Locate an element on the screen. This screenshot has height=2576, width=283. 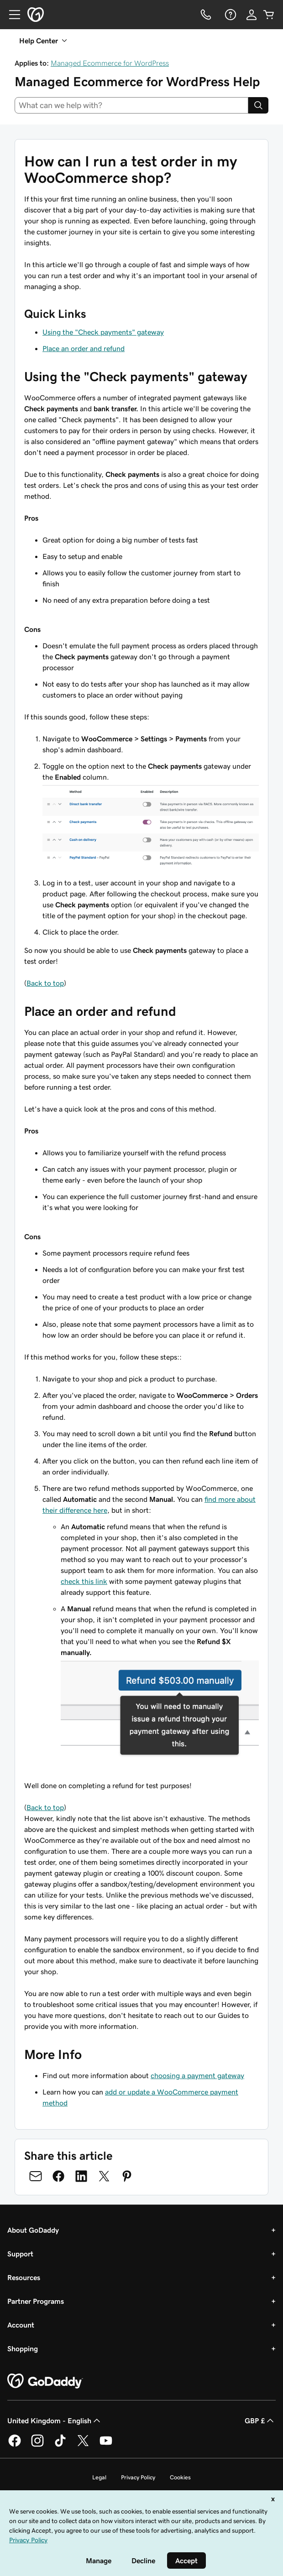
Using the "Check payments" gateway is located at coordinates (103, 332).